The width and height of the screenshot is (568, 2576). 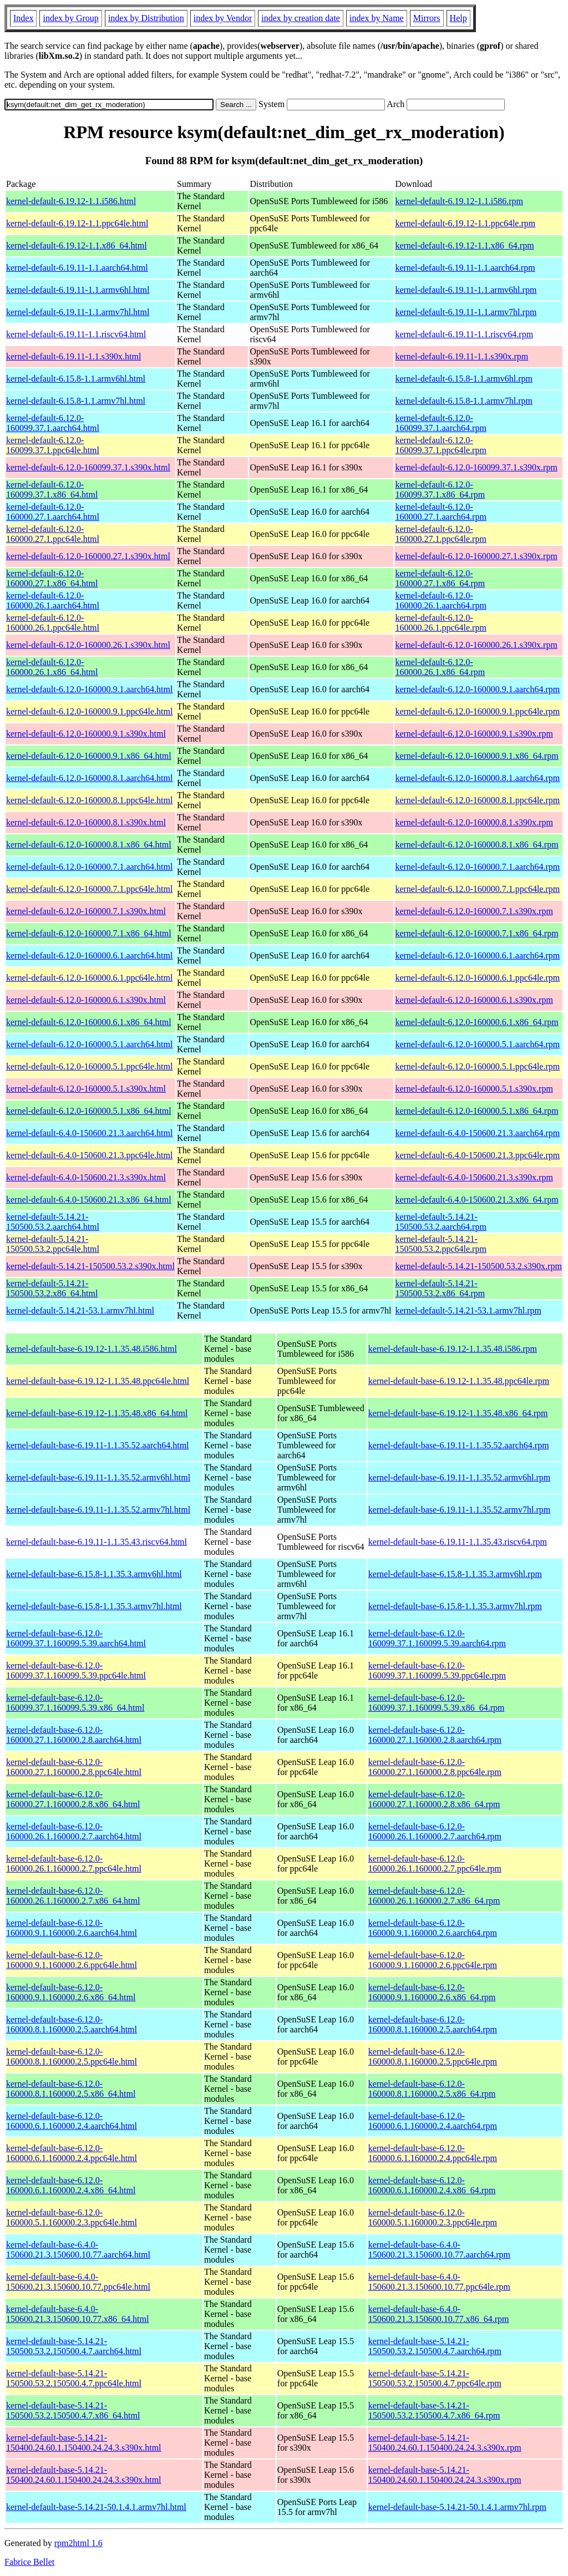 I want to click on kernel-default-base-6.4.0-150600.21.3.150600.10.77.ppc64le.rpm, so click(x=439, y=2281).